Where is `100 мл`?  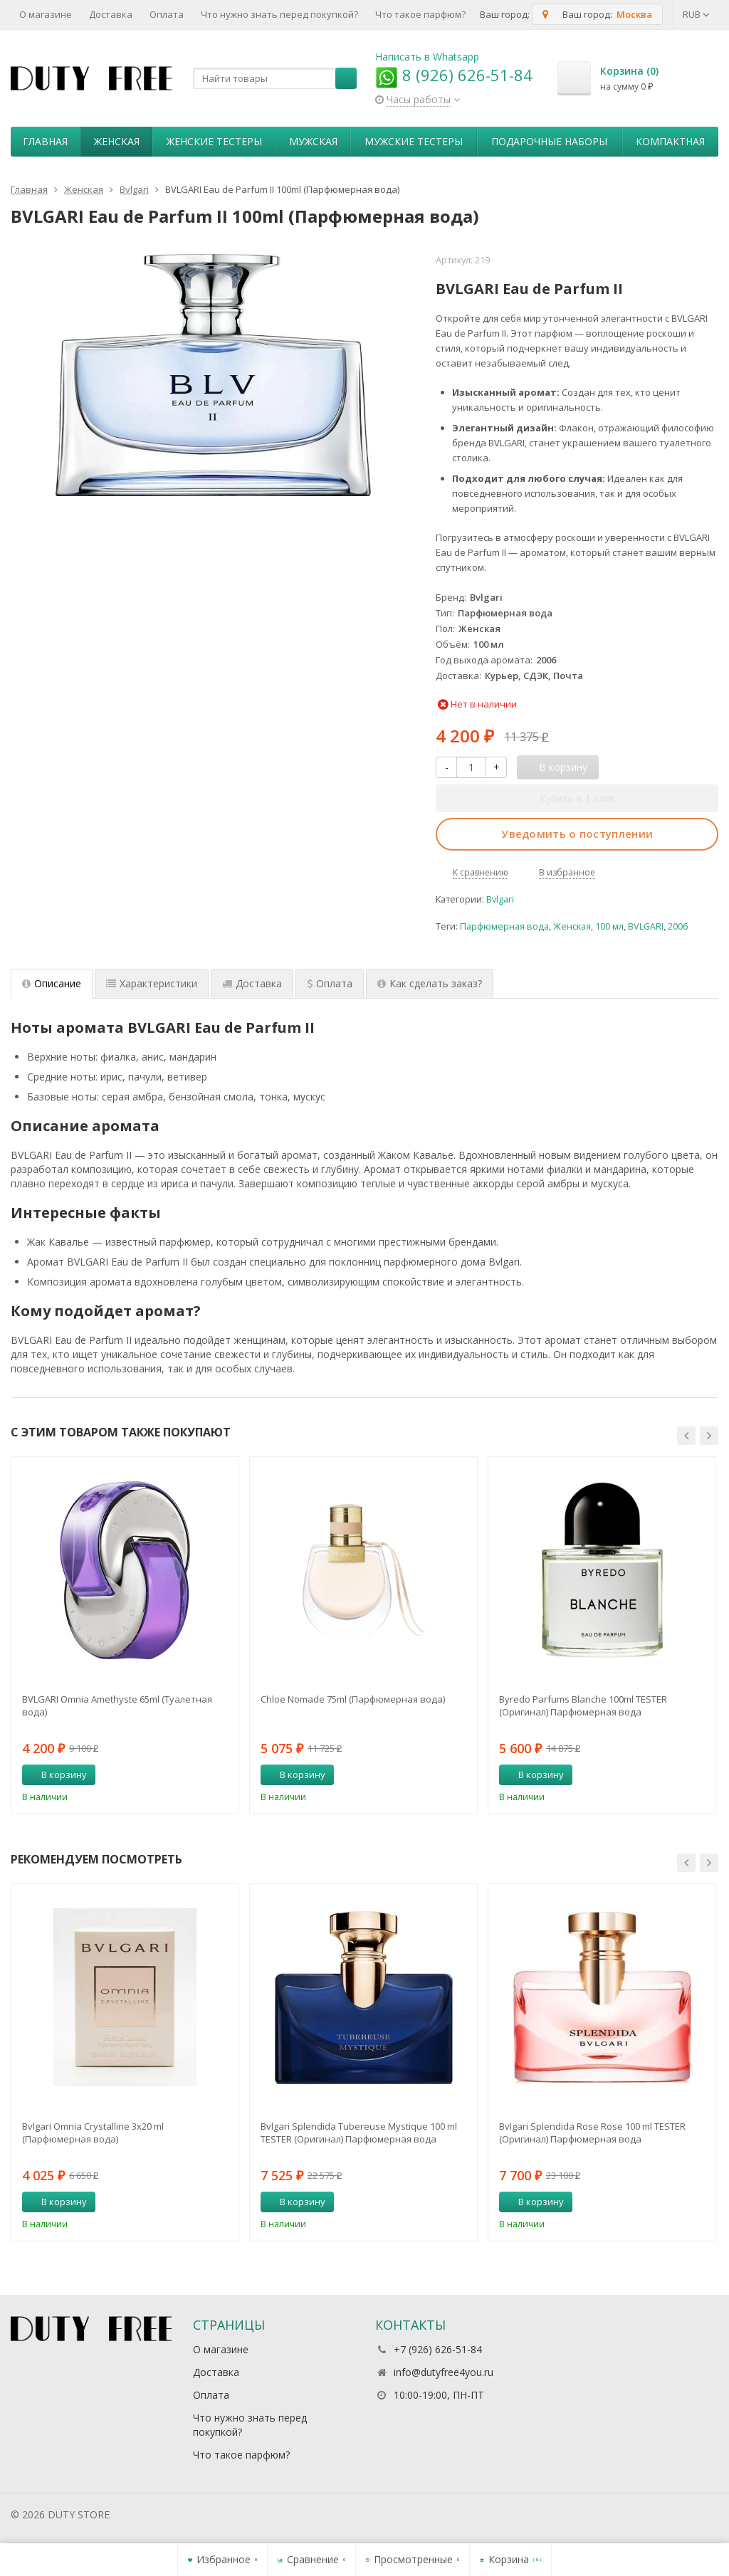
100 мл is located at coordinates (609, 926).